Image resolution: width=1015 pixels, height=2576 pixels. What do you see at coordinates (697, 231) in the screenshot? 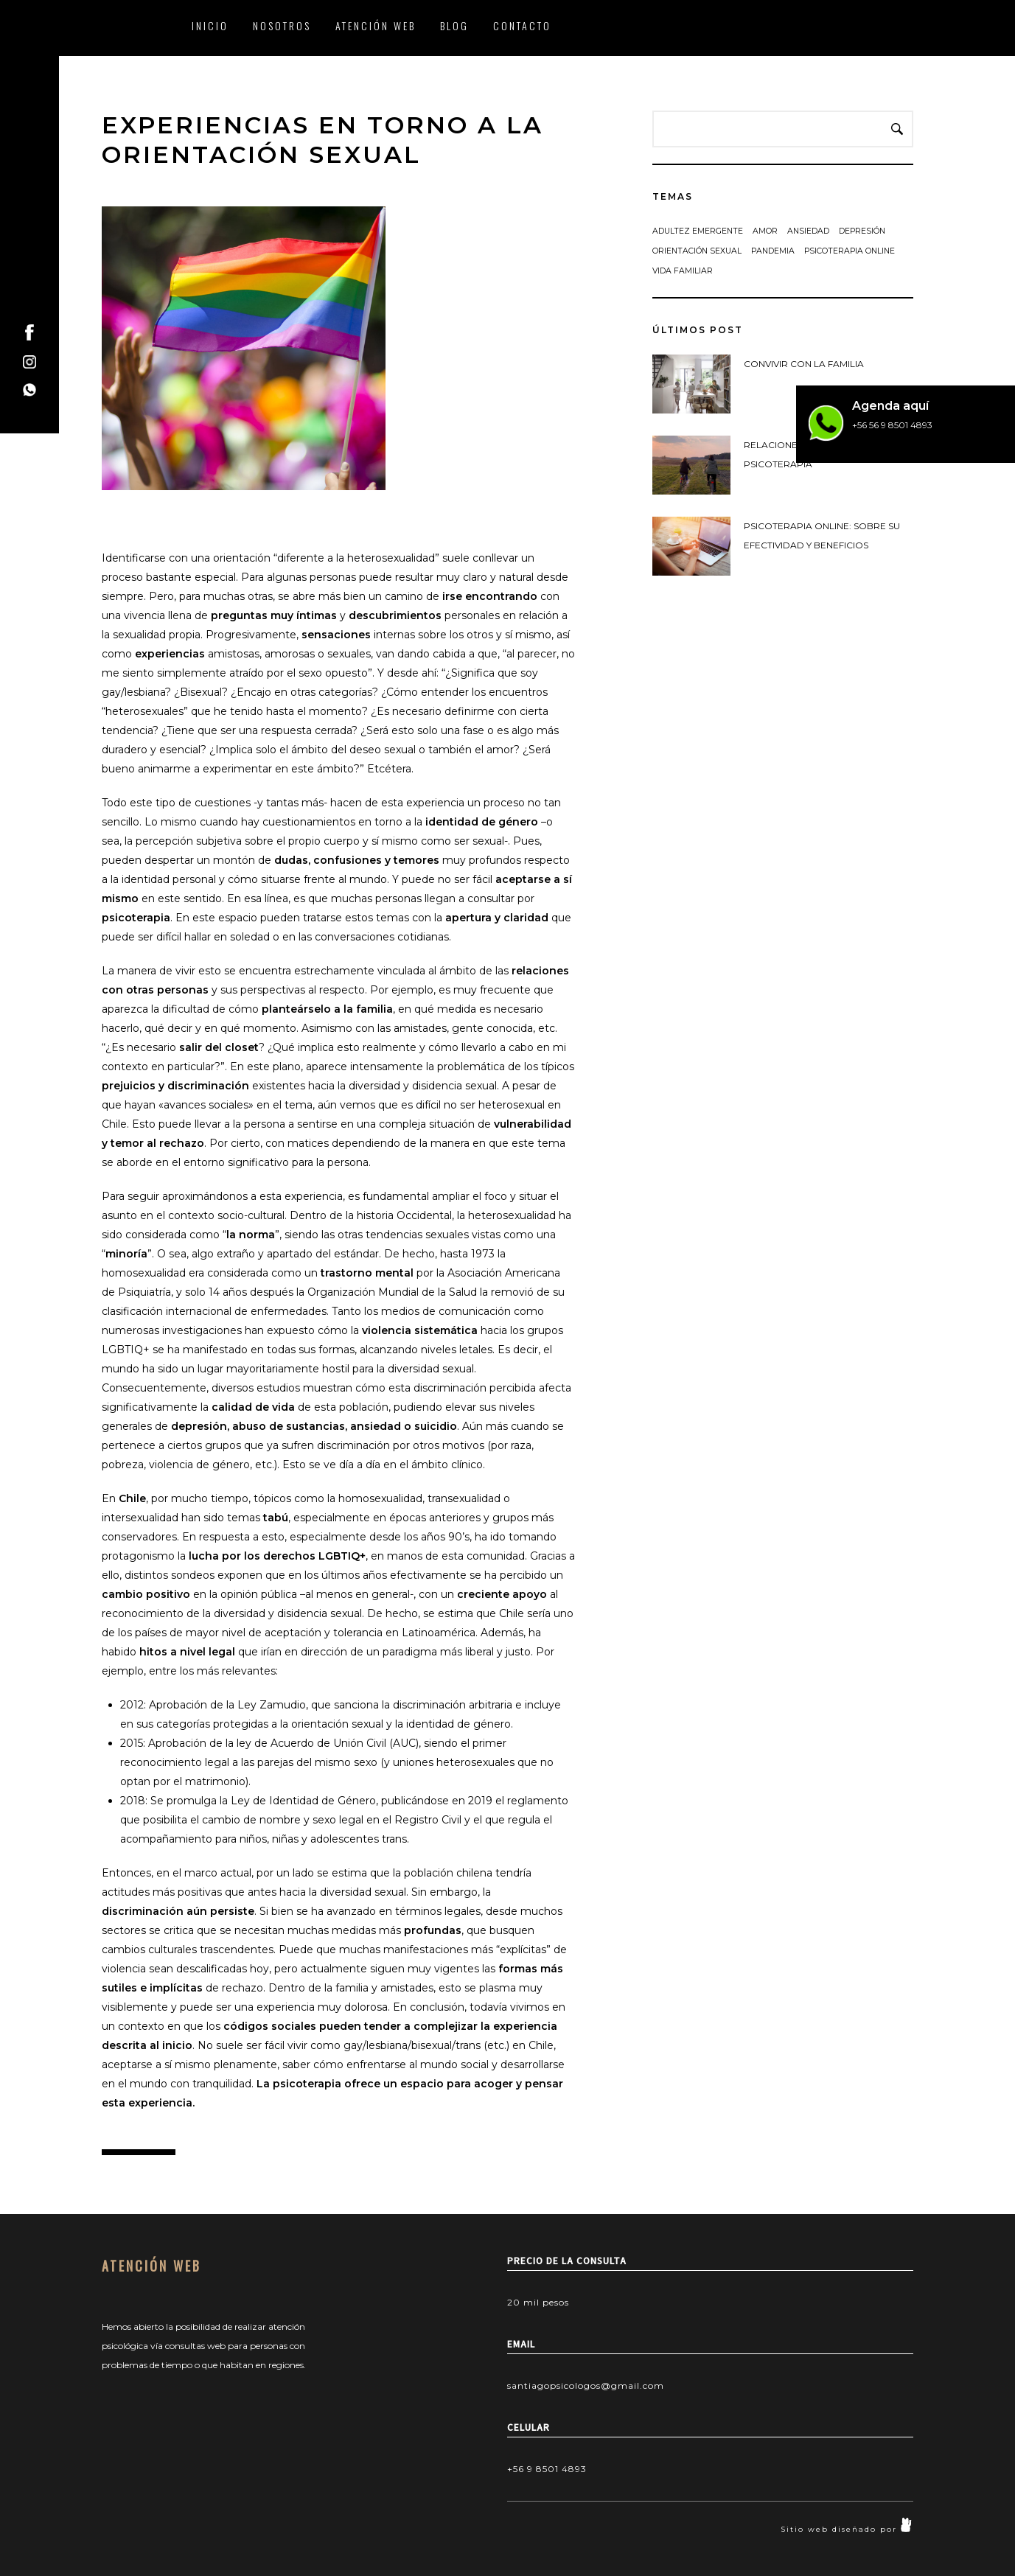
I see `adultez emergente [adultez emergente (1 elemento)]` at bounding box center [697, 231].